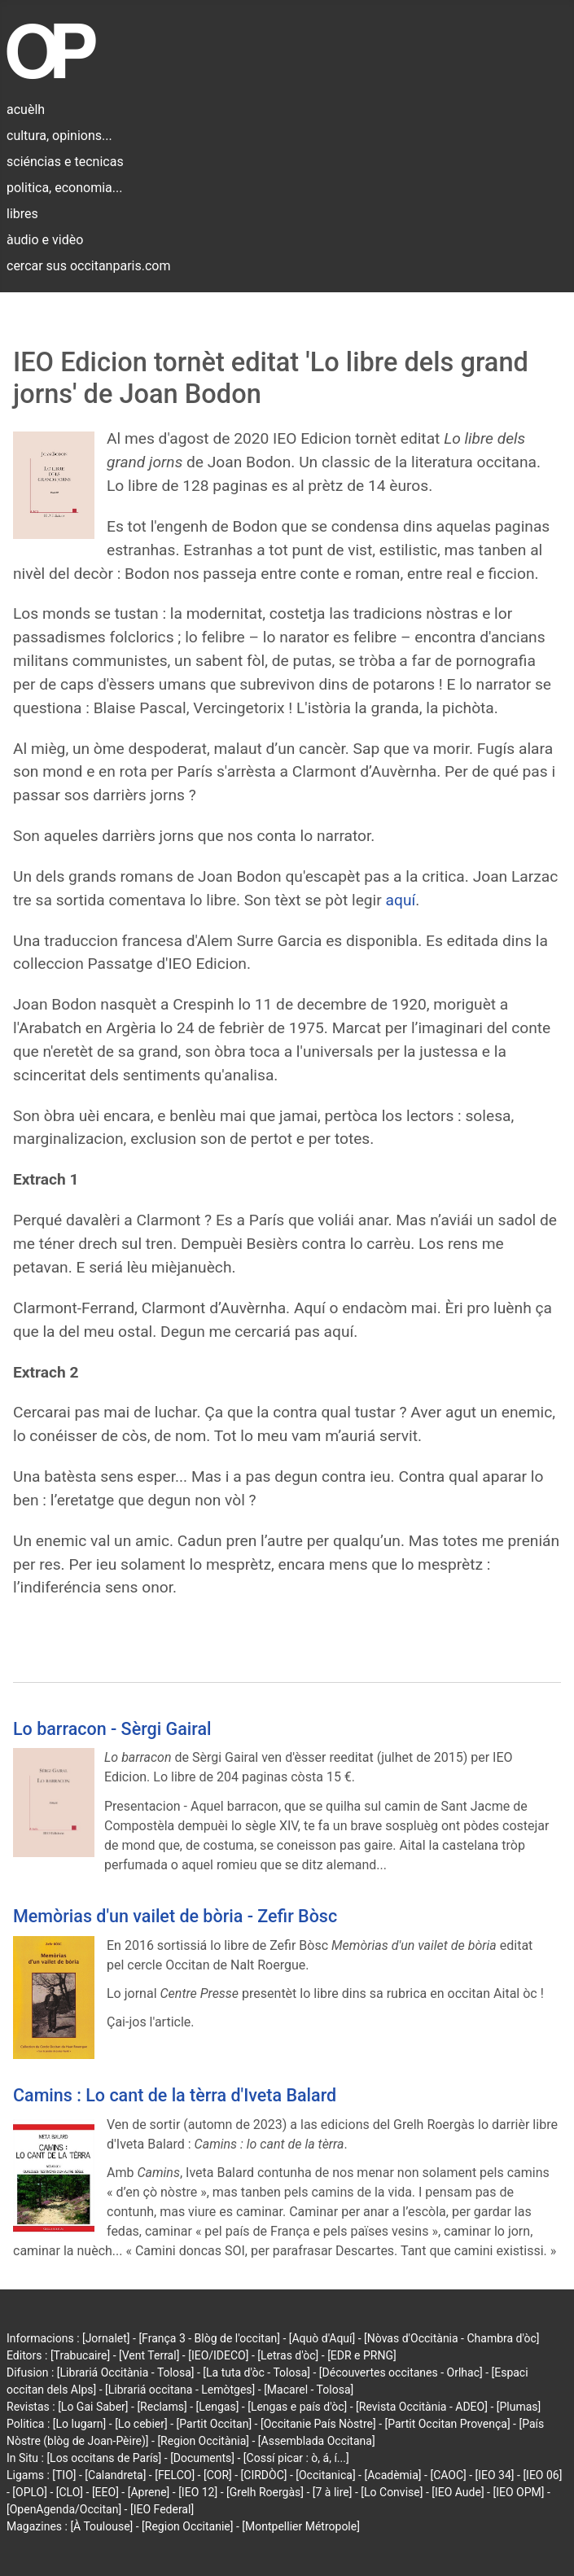 This screenshot has height=2576, width=574. I want to click on [Calandreta], so click(115, 2475).